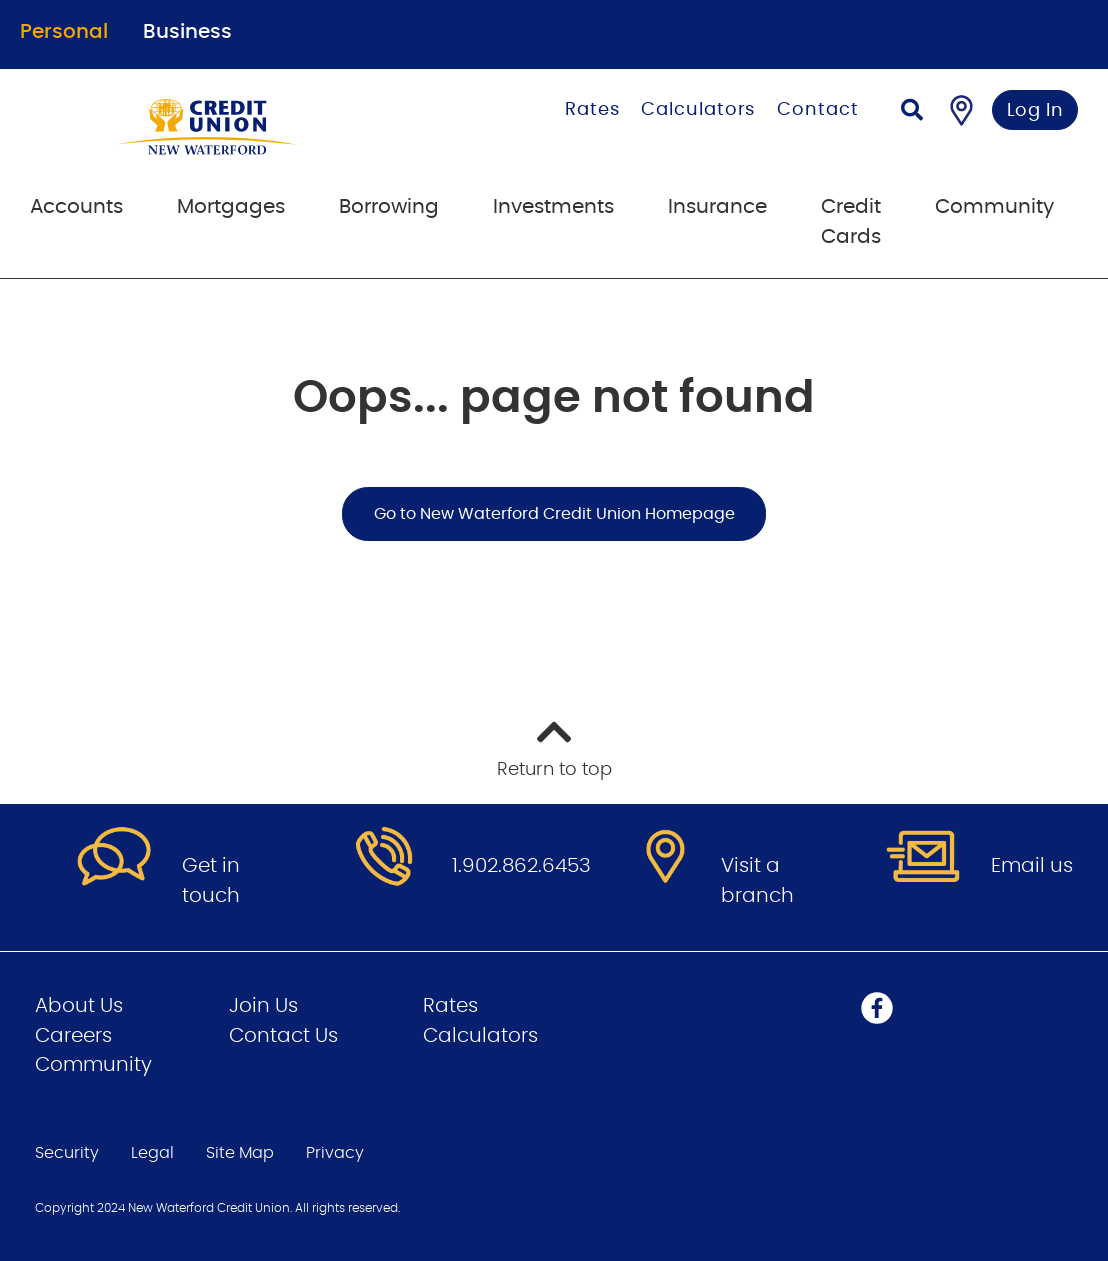 This screenshot has height=1261, width=1108. What do you see at coordinates (187, 32) in the screenshot?
I see `Business` at bounding box center [187, 32].